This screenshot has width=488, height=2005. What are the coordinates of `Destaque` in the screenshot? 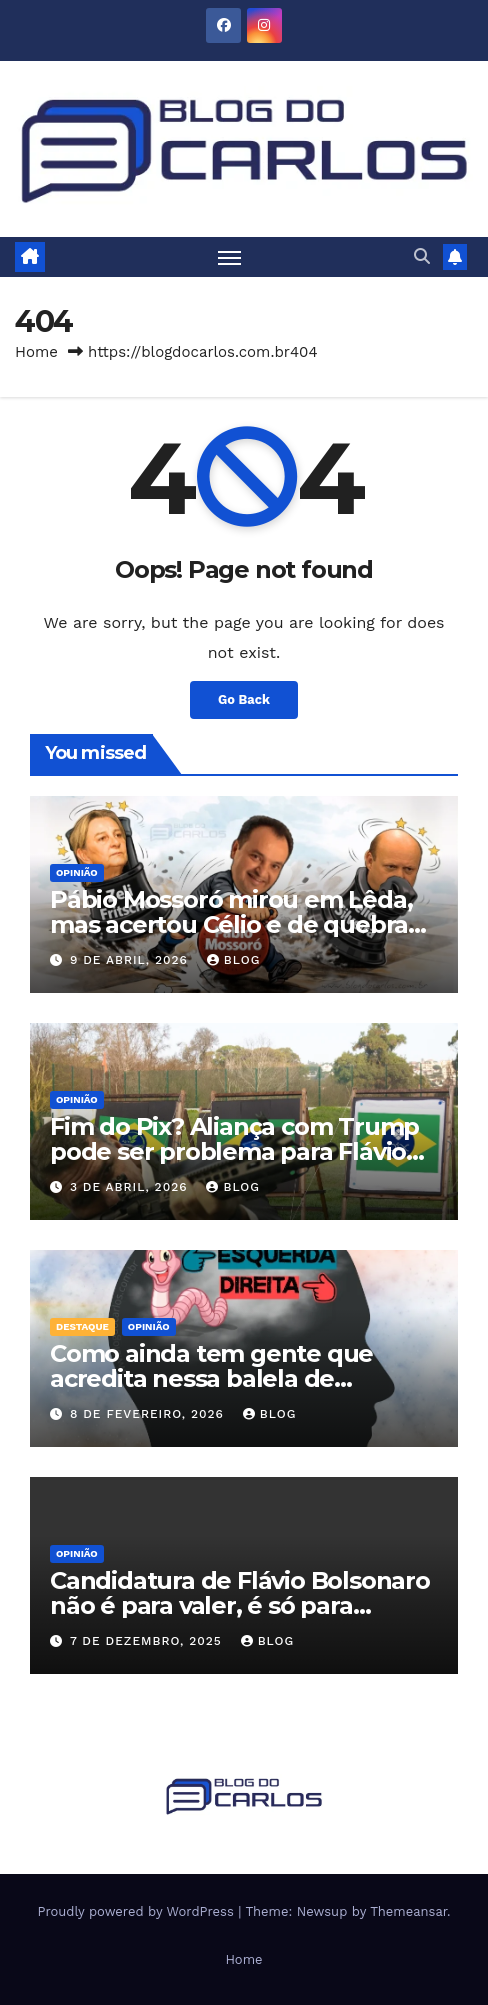 It's located at (82, 1326).